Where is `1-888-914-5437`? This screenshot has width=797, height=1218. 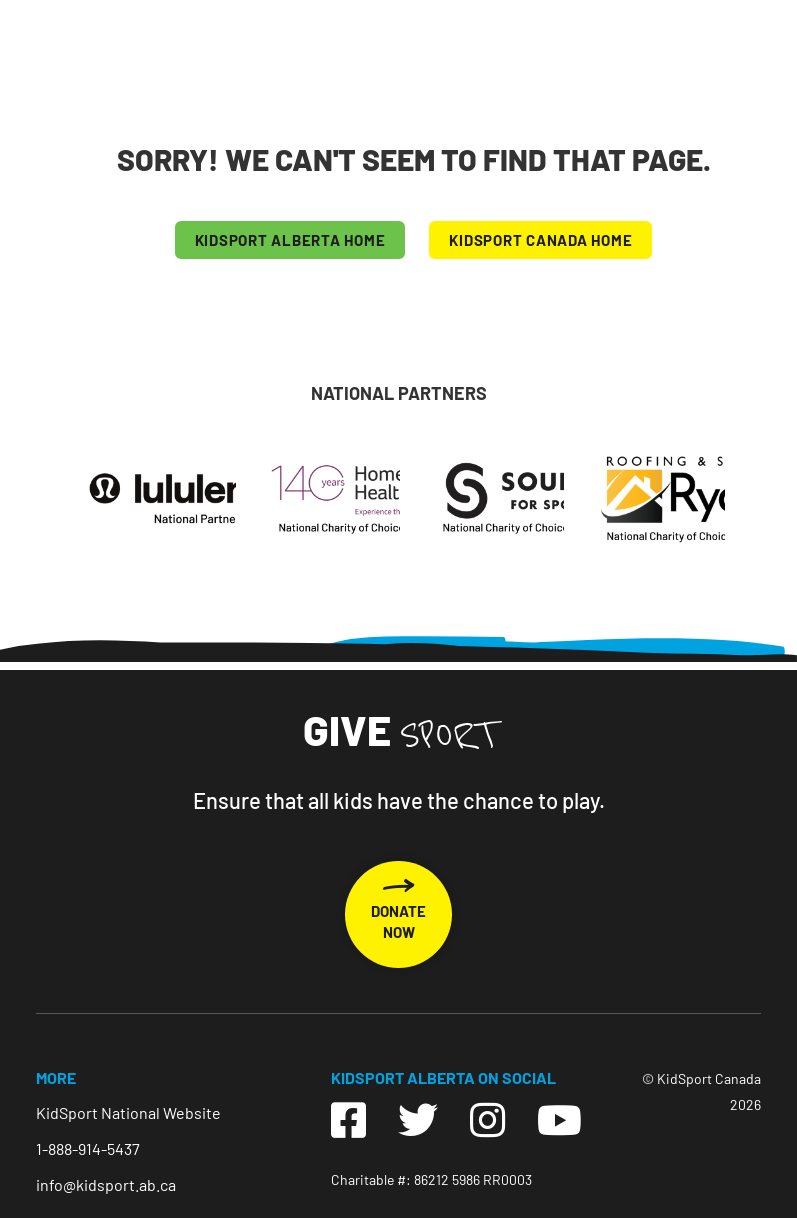
1-888-914-5437 is located at coordinates (88, 1148).